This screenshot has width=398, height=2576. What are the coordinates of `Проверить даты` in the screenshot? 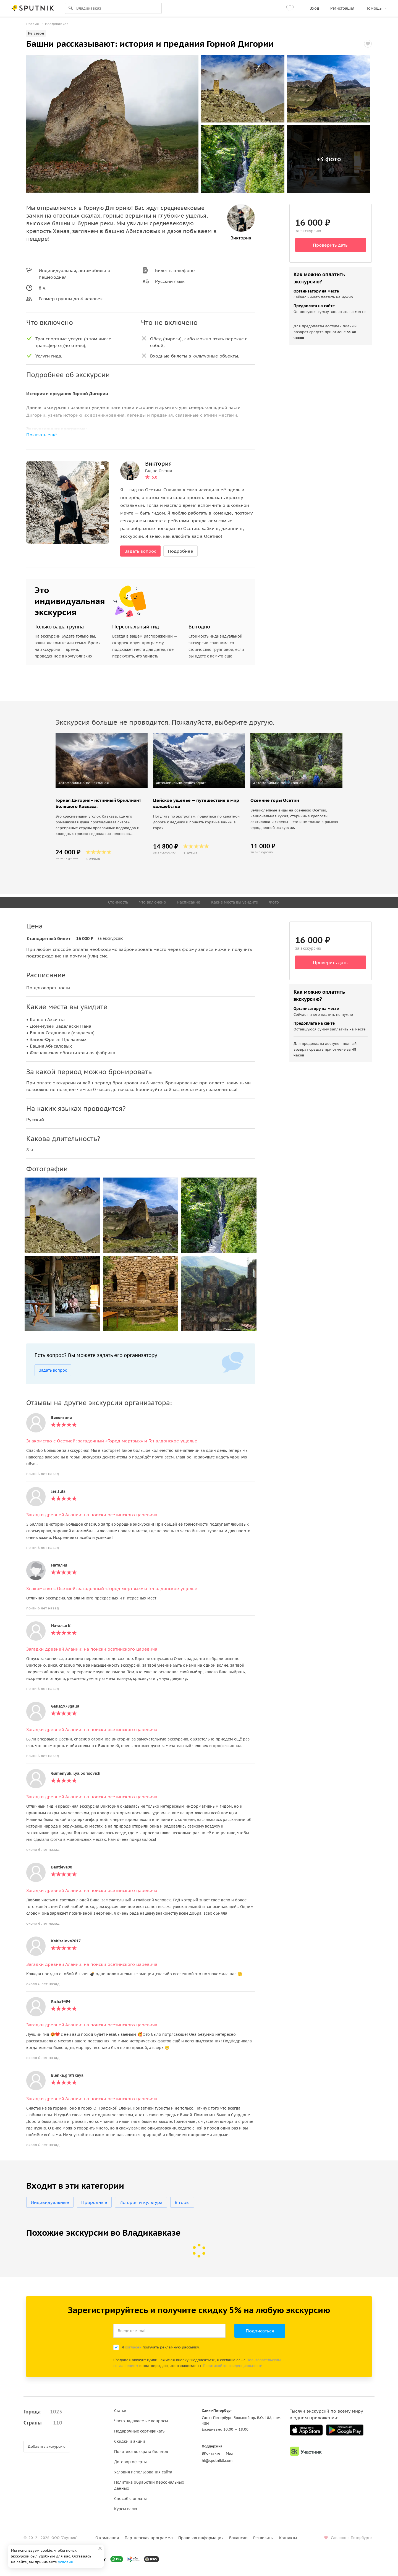 It's located at (331, 245).